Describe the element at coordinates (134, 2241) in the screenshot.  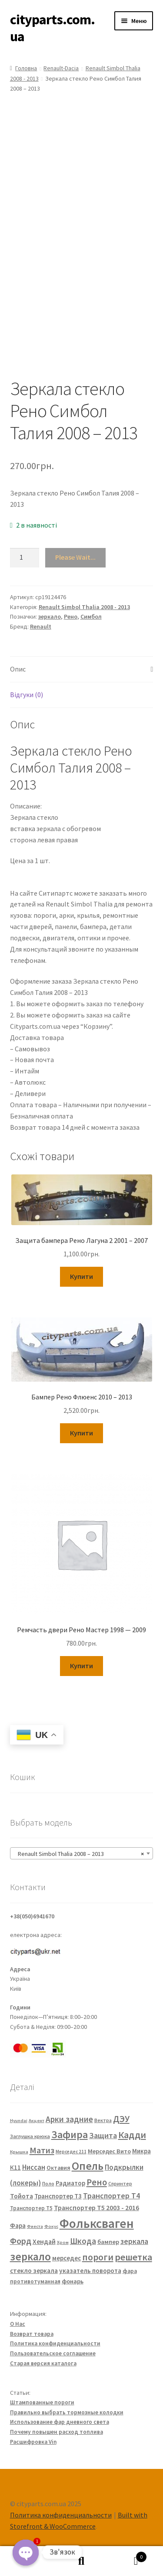
I see `зеркала [зеркала (63 елементи)]` at that location.